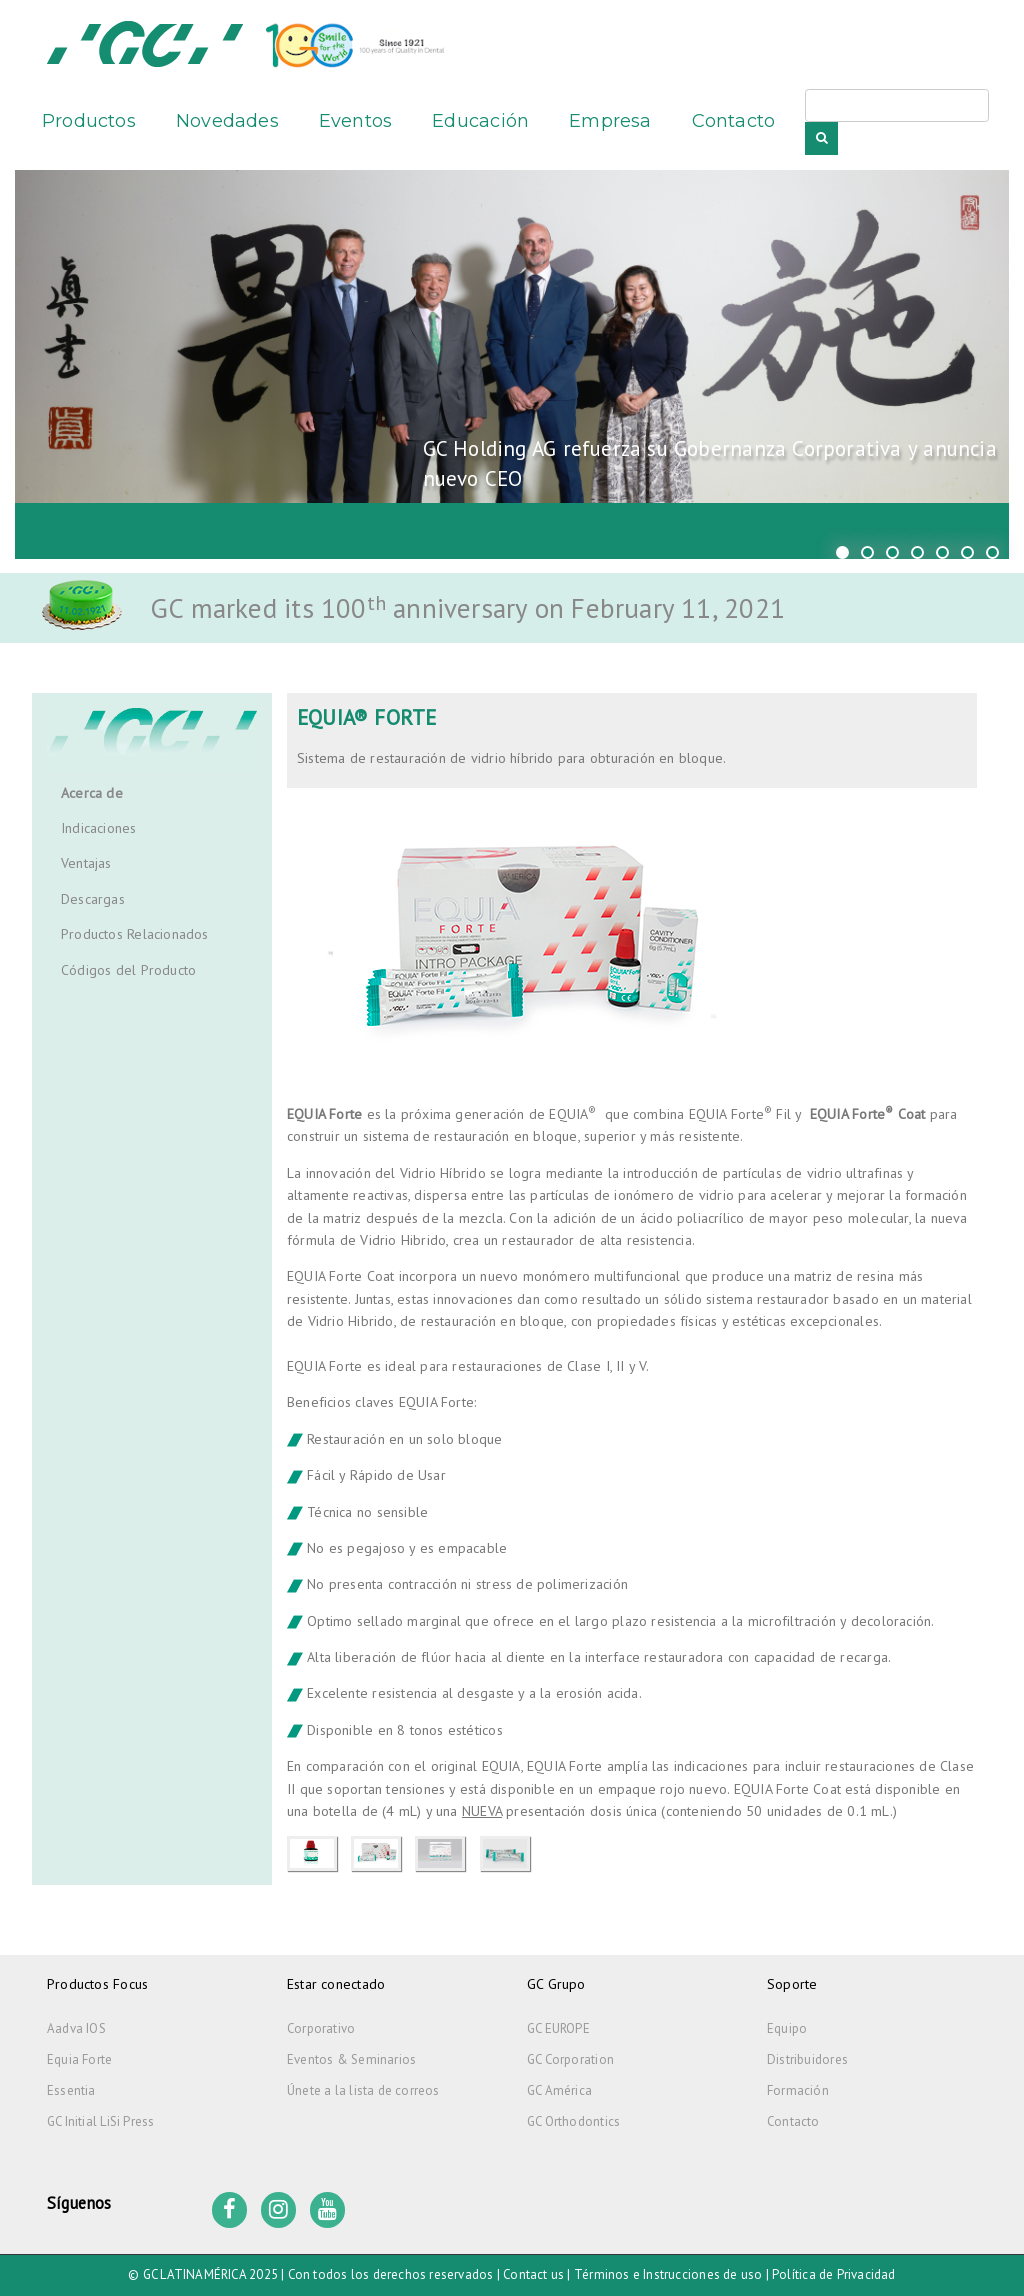 Image resolution: width=1024 pixels, height=2296 pixels. I want to click on Aadva IOS, so click(76, 2028).